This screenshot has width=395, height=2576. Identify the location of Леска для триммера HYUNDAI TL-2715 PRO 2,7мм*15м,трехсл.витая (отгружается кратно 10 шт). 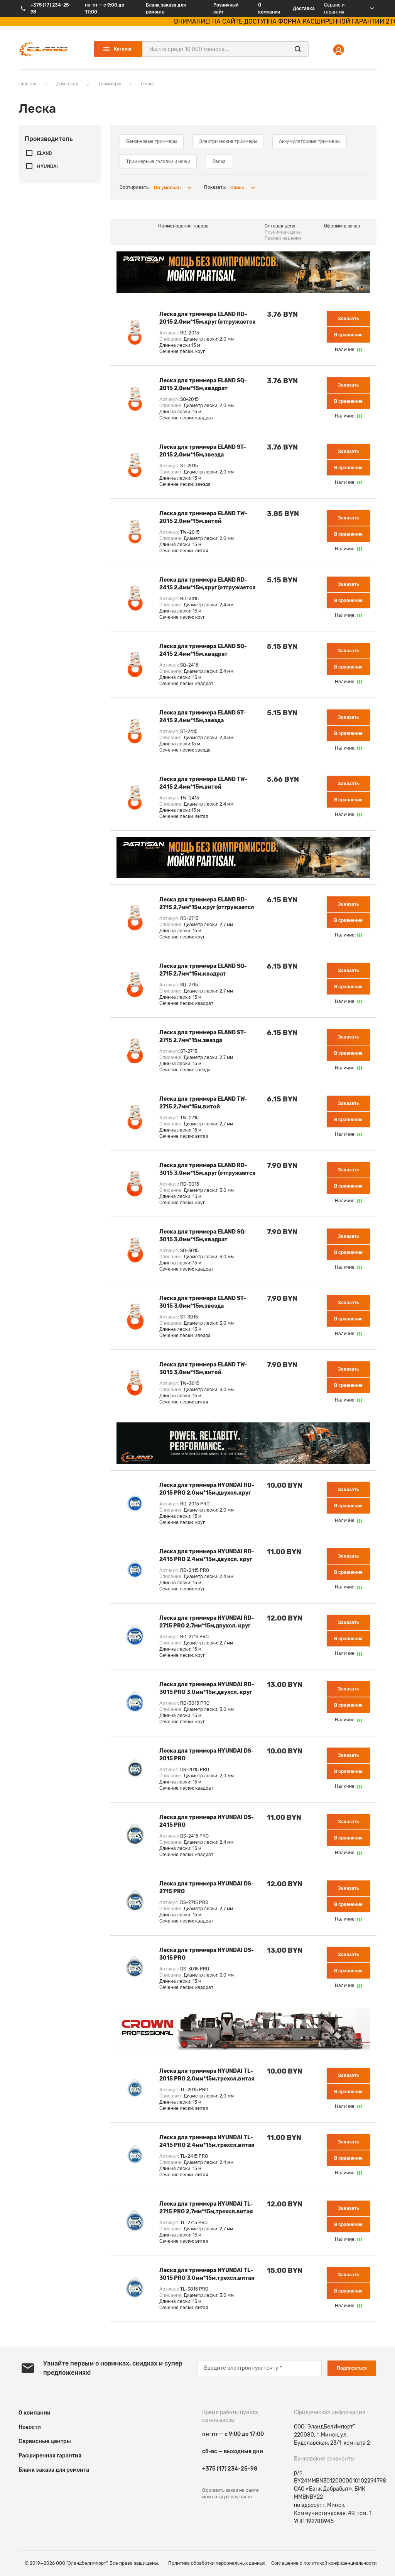
(206, 2208).